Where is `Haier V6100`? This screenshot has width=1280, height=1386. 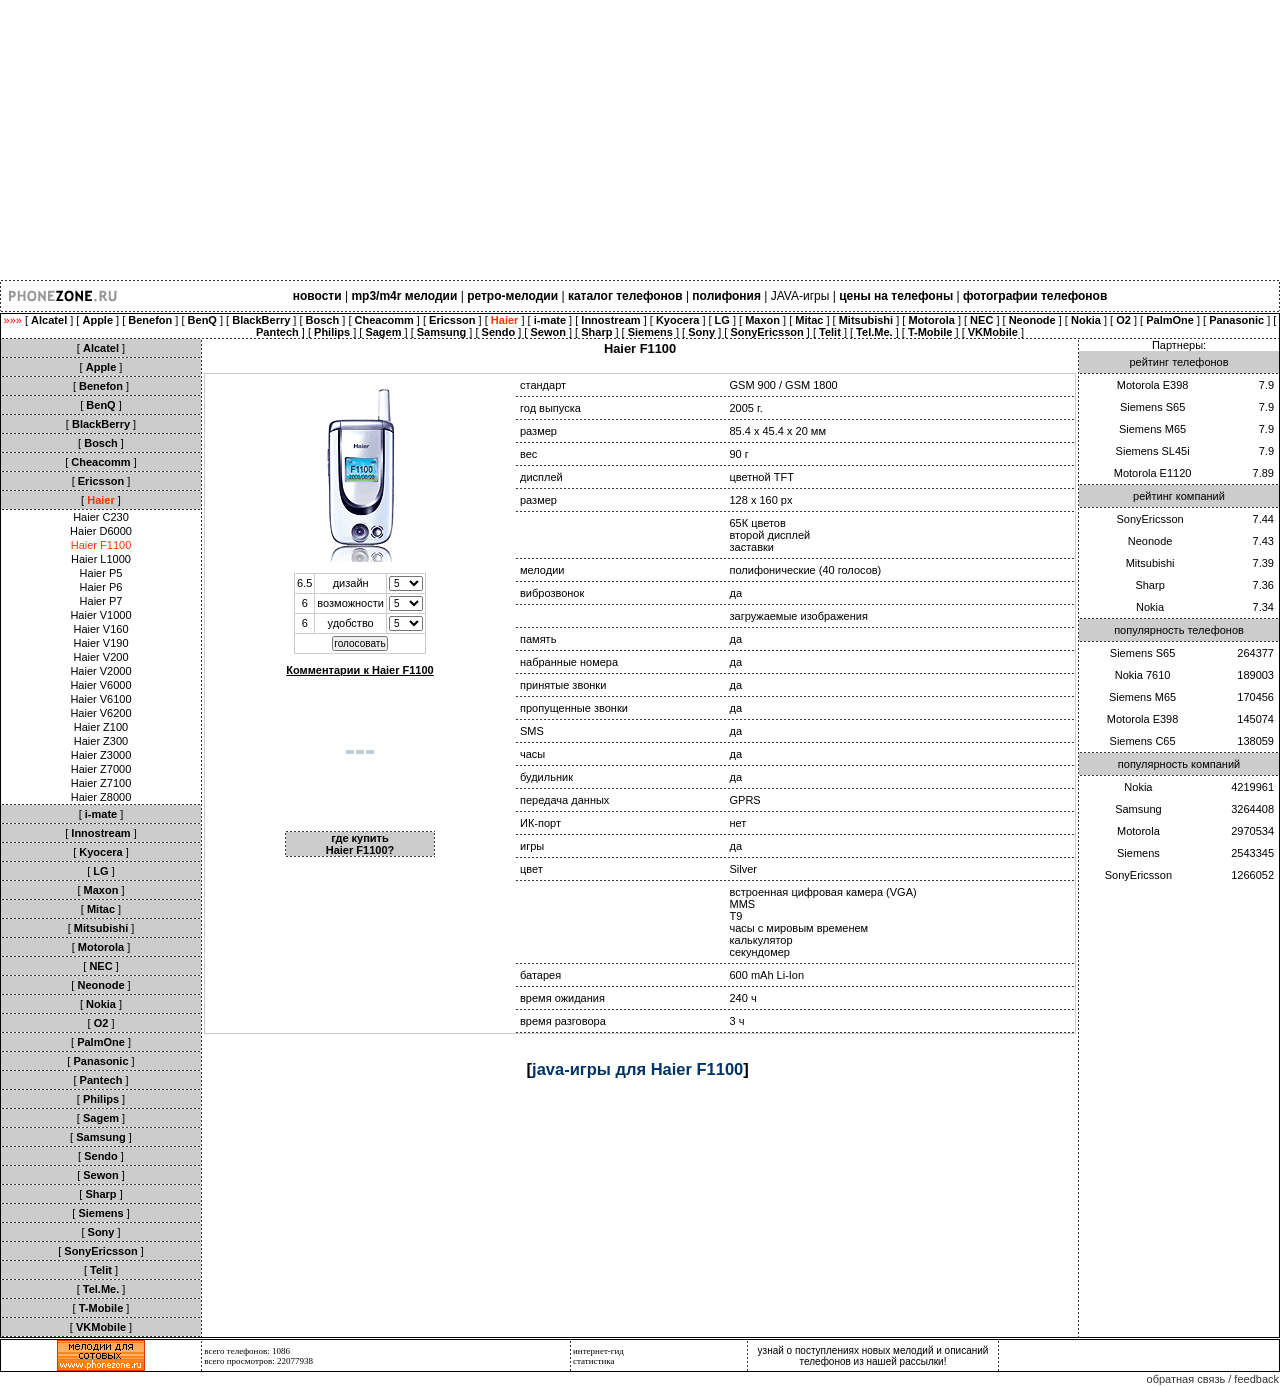
Haier V6100 is located at coordinates (100, 699).